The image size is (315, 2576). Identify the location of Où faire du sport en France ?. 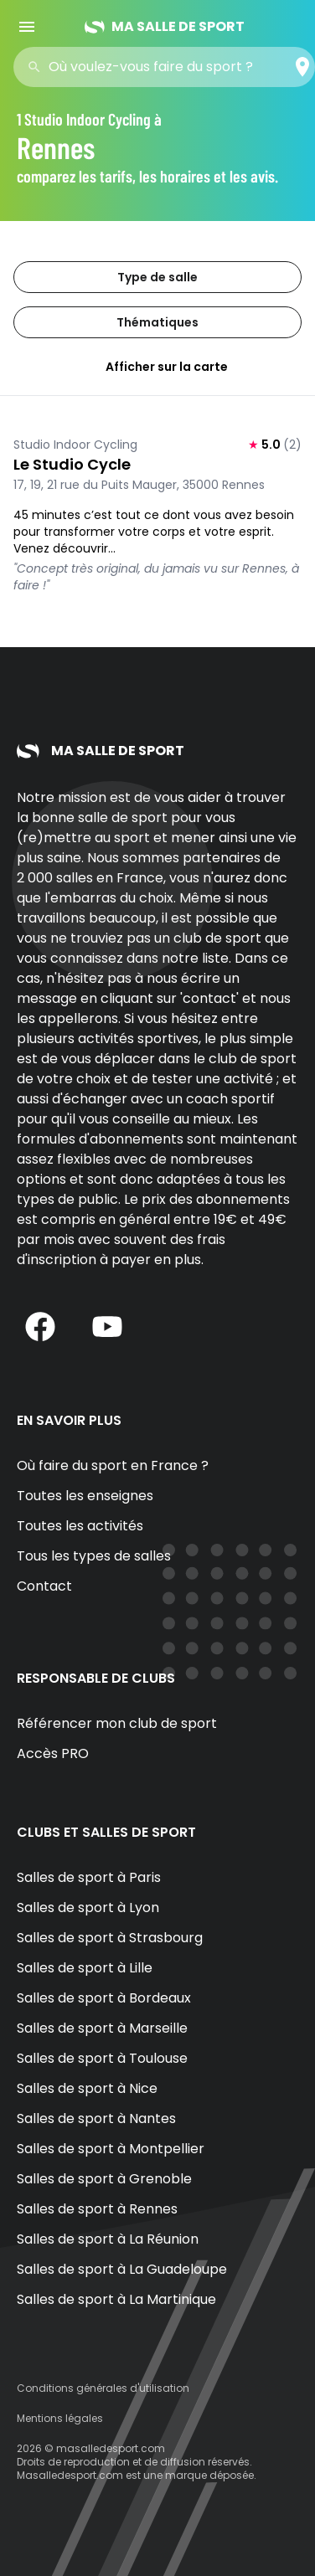
(113, 1465).